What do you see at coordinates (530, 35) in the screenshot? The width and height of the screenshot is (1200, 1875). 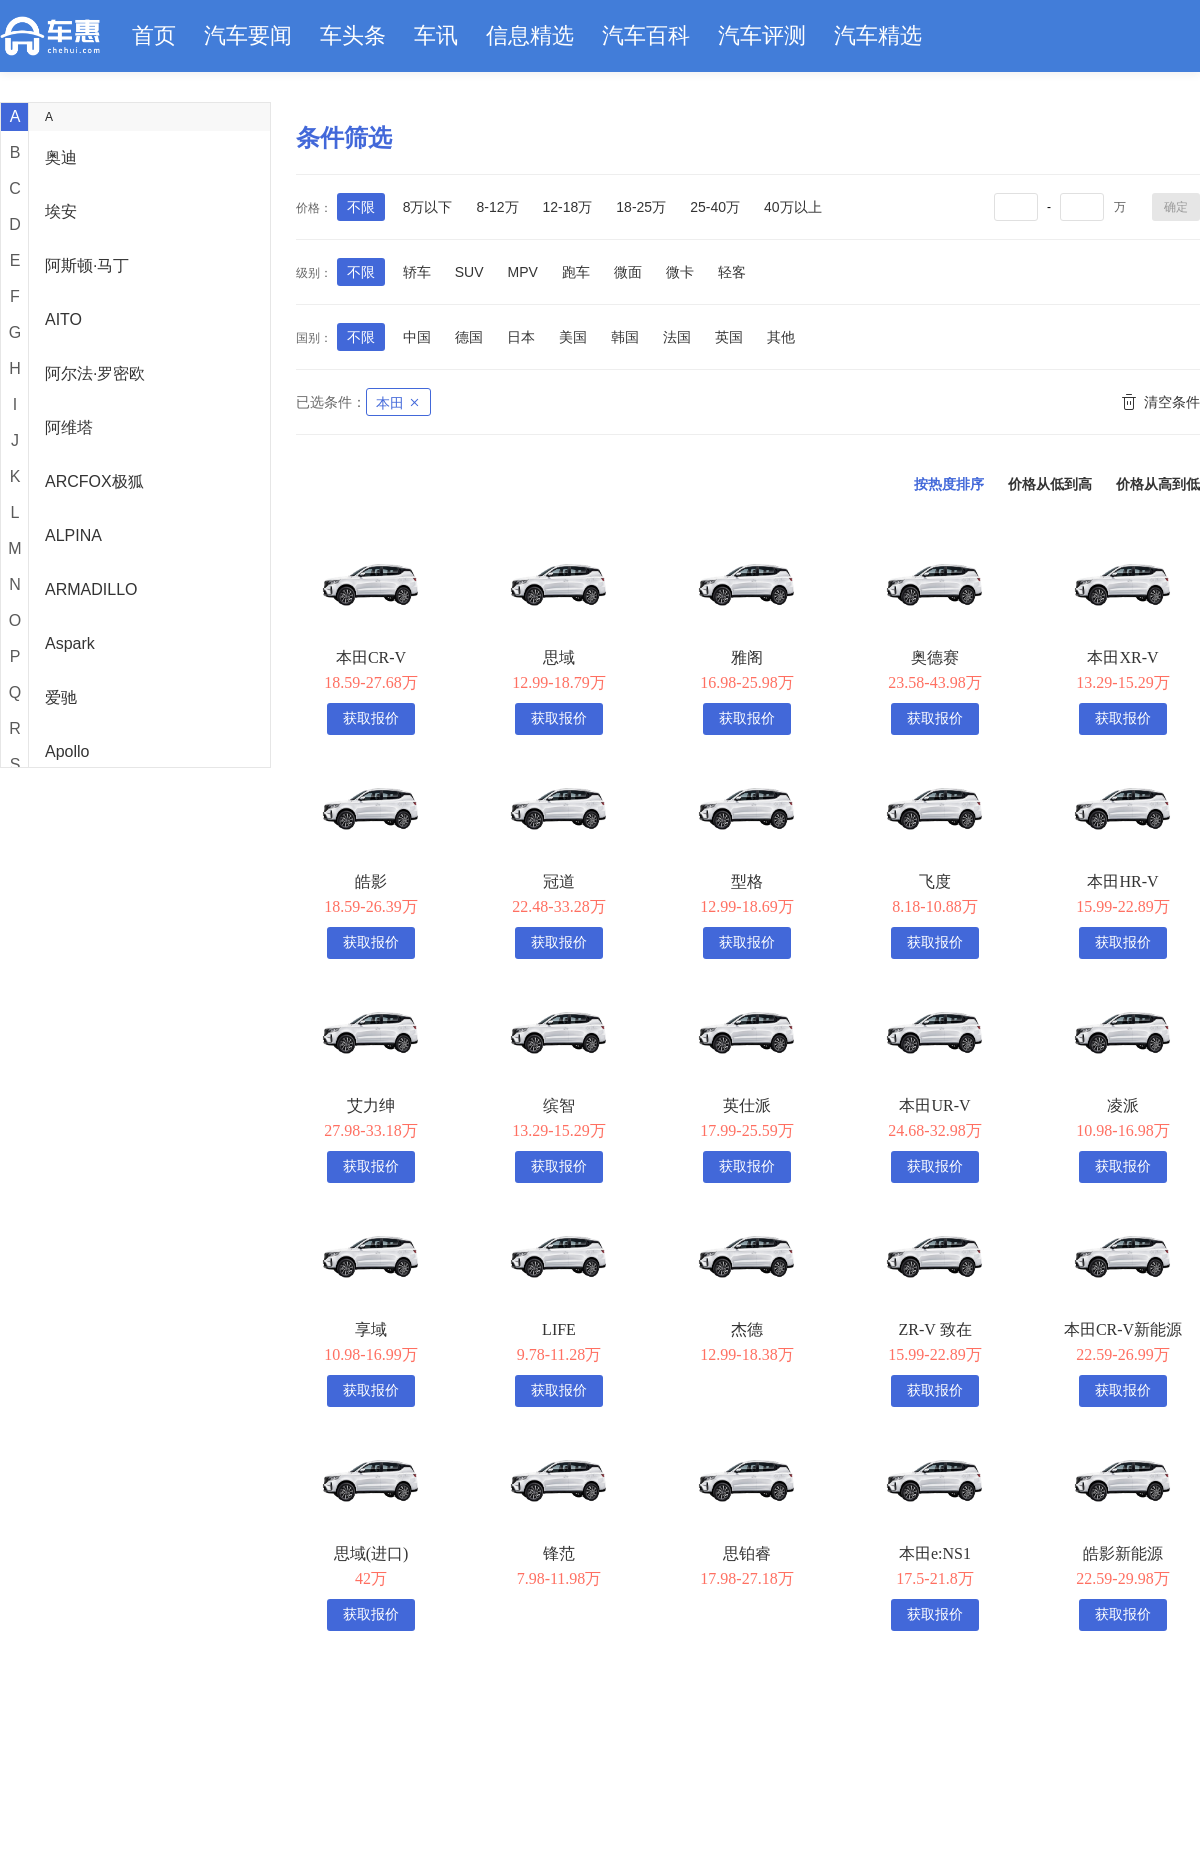 I see `信息精选` at bounding box center [530, 35].